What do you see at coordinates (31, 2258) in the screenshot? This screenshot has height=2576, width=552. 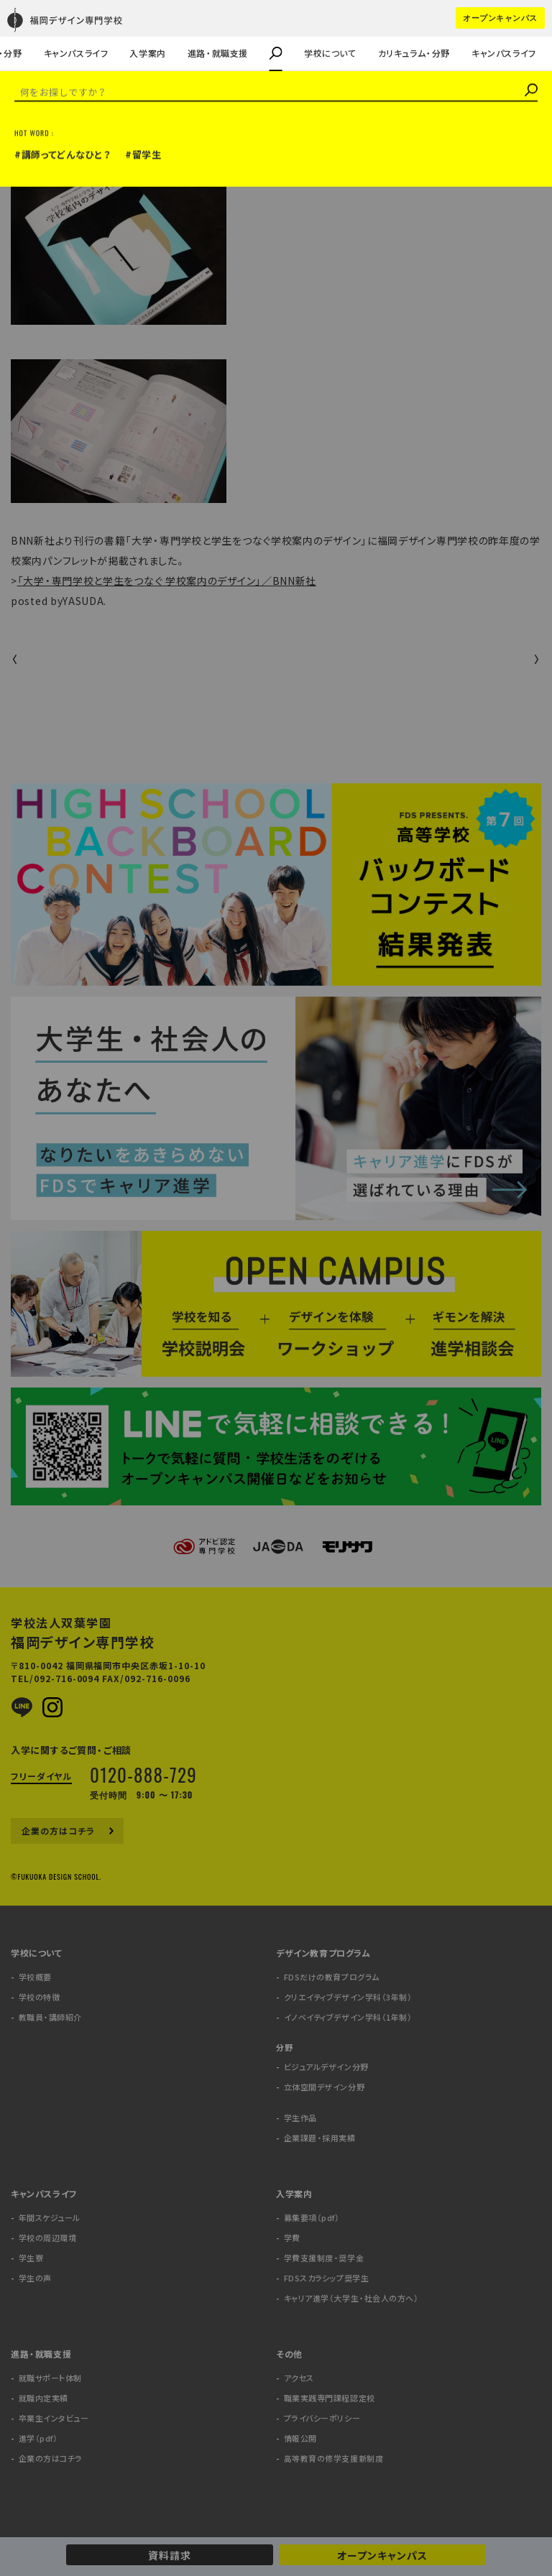 I see `学生寮` at bounding box center [31, 2258].